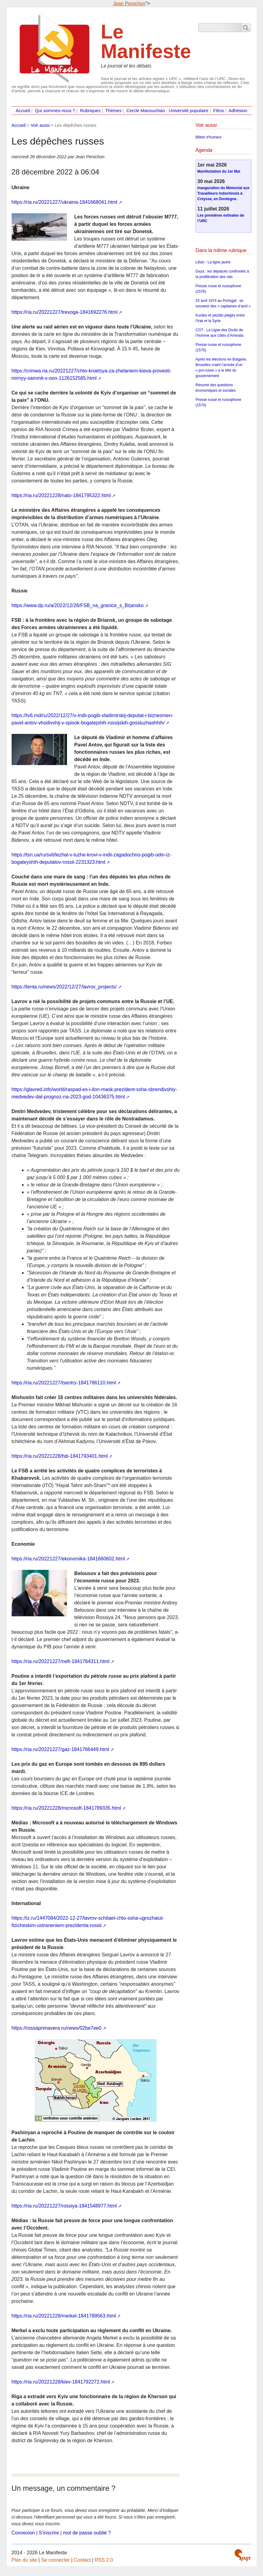  I want to click on RSS 2.0, so click(104, 2560).